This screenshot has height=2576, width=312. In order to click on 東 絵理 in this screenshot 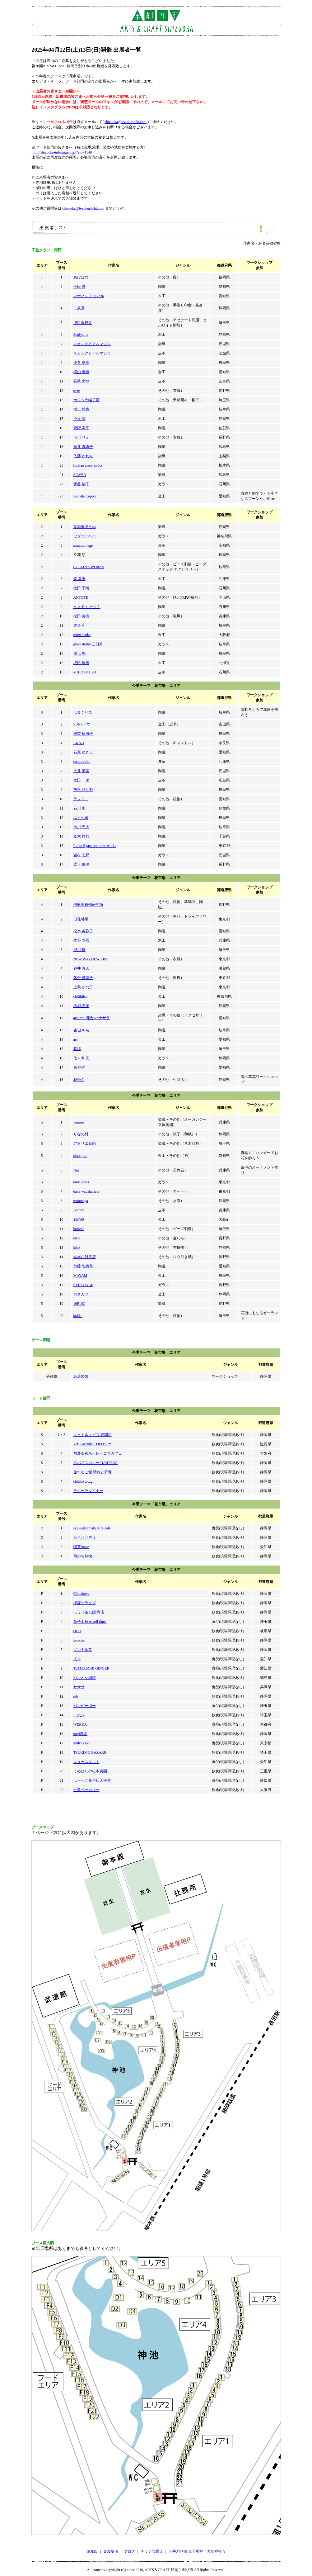, I will do `click(79, 1067)`.